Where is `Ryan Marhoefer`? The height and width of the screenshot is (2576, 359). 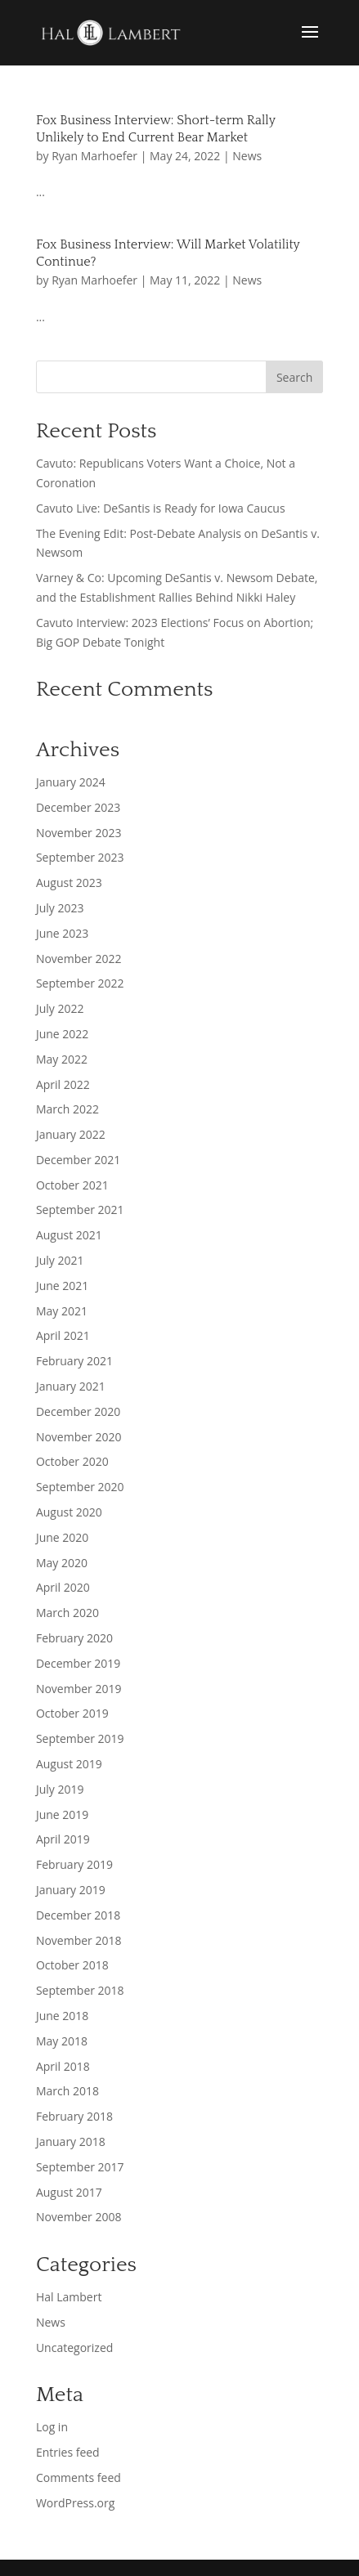
Ryan Marhoefer is located at coordinates (94, 156).